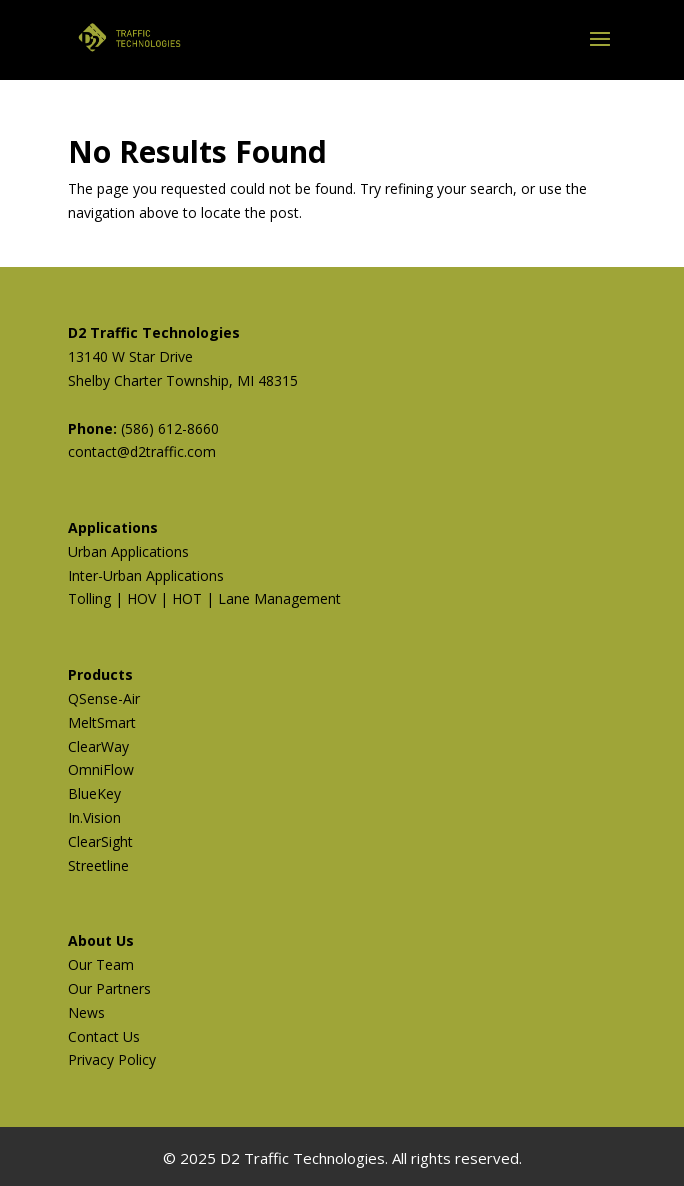 Image resolution: width=684 pixels, height=1186 pixels. I want to click on News, so click(86, 1012).